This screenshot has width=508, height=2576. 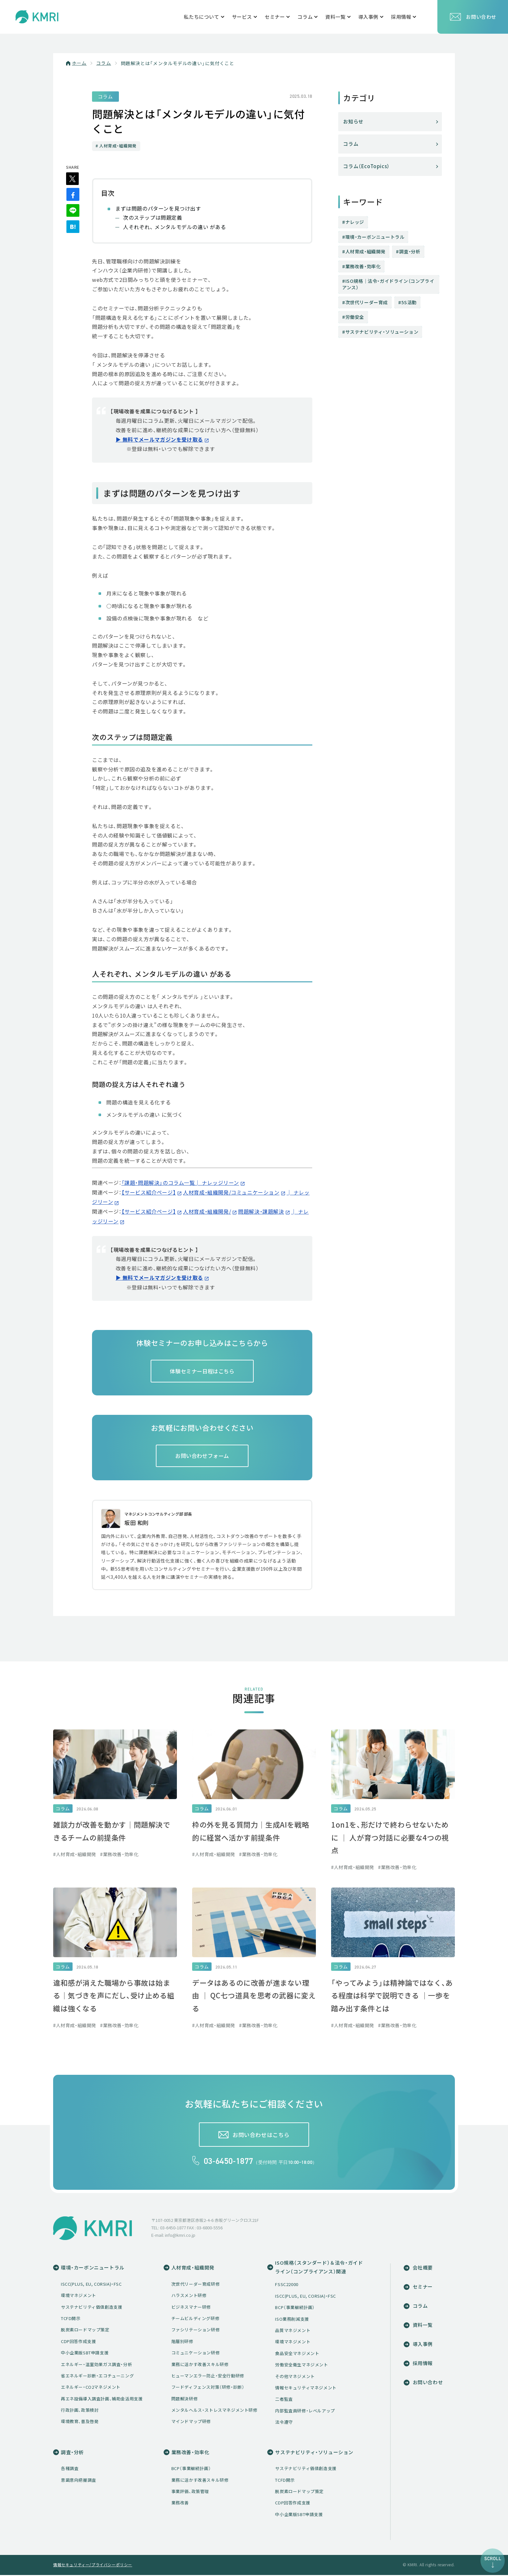 What do you see at coordinates (189, 2296) in the screenshot?
I see `ハラスメント研修` at bounding box center [189, 2296].